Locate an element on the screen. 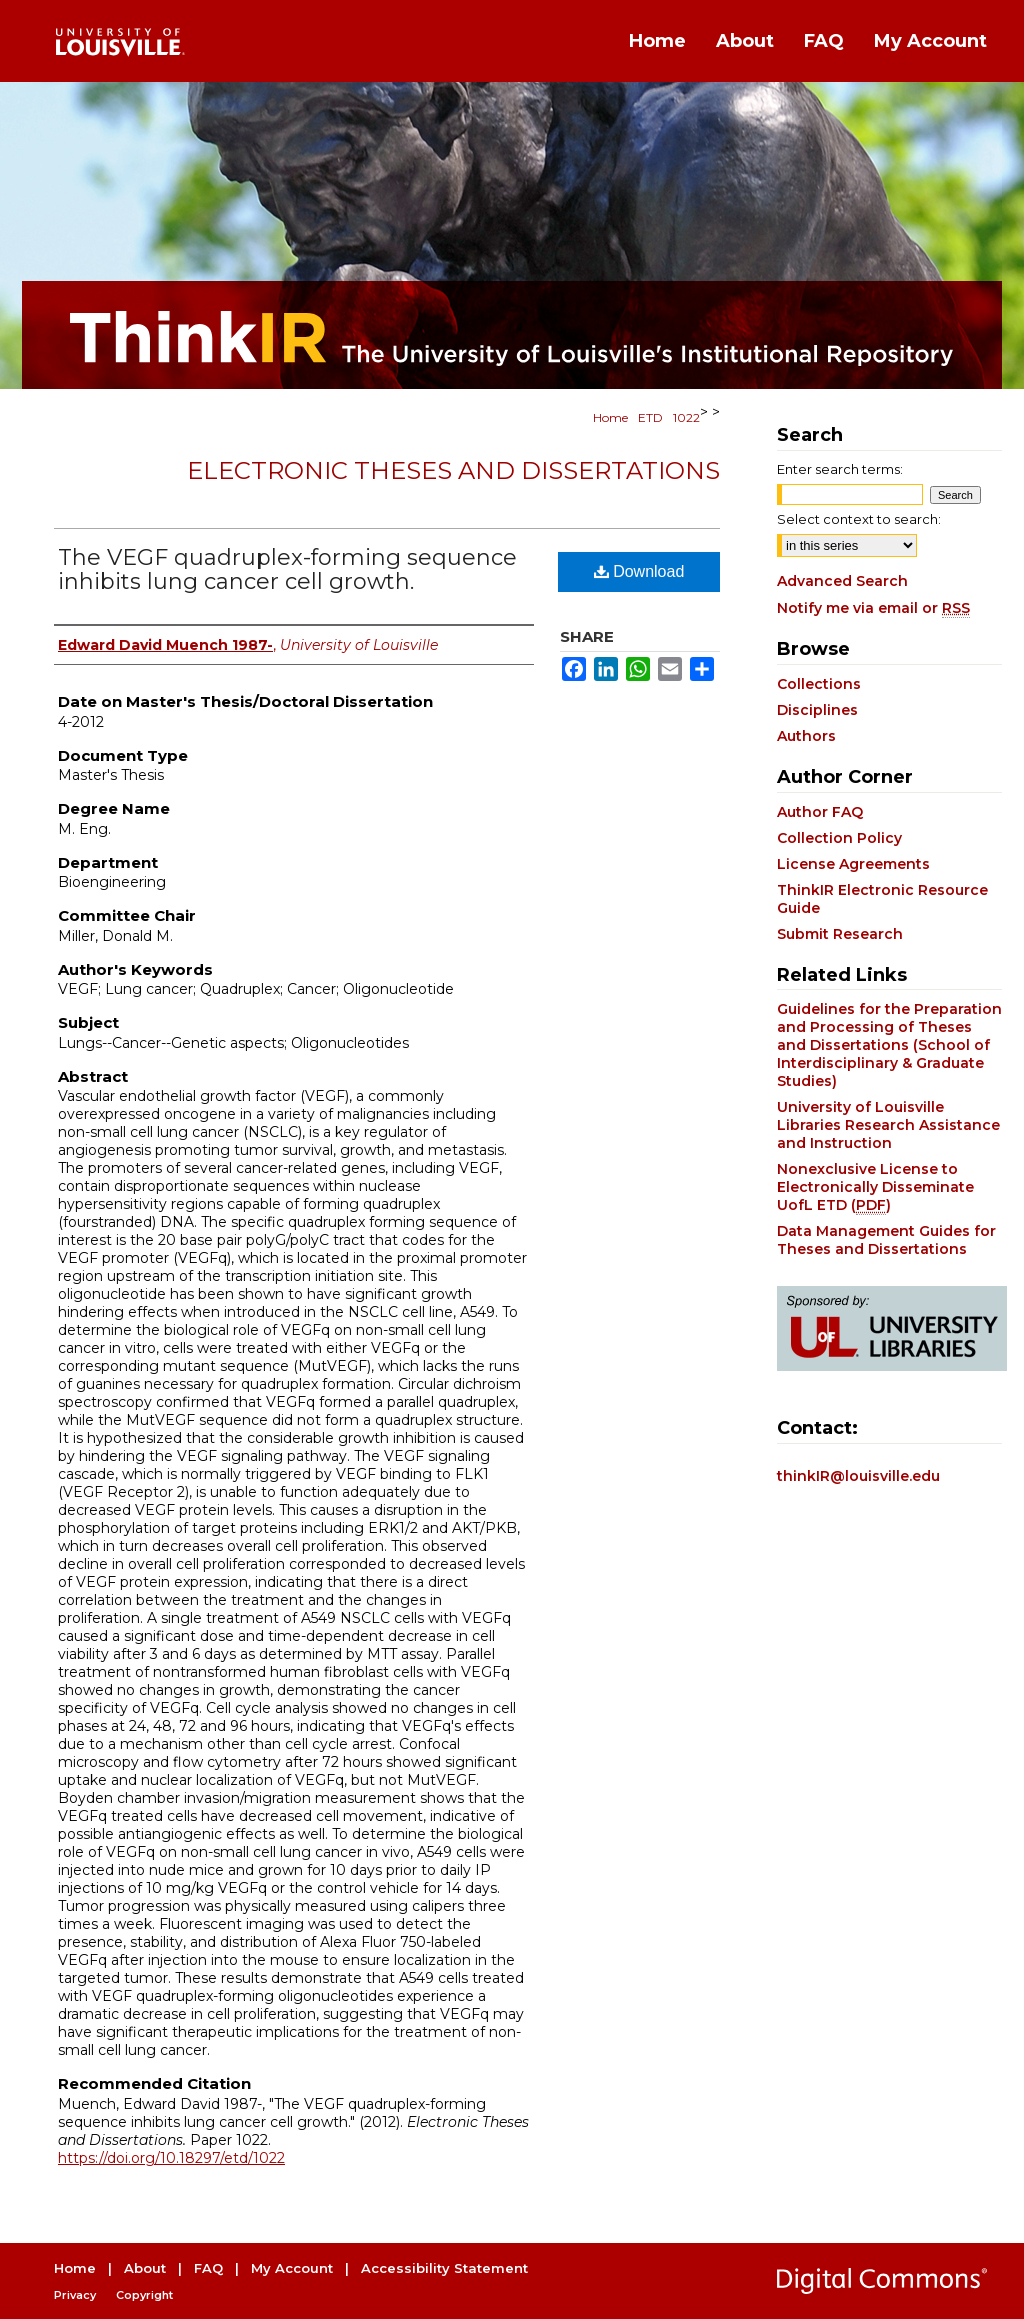 The image size is (1024, 2319). Copyright is located at coordinates (144, 2295).